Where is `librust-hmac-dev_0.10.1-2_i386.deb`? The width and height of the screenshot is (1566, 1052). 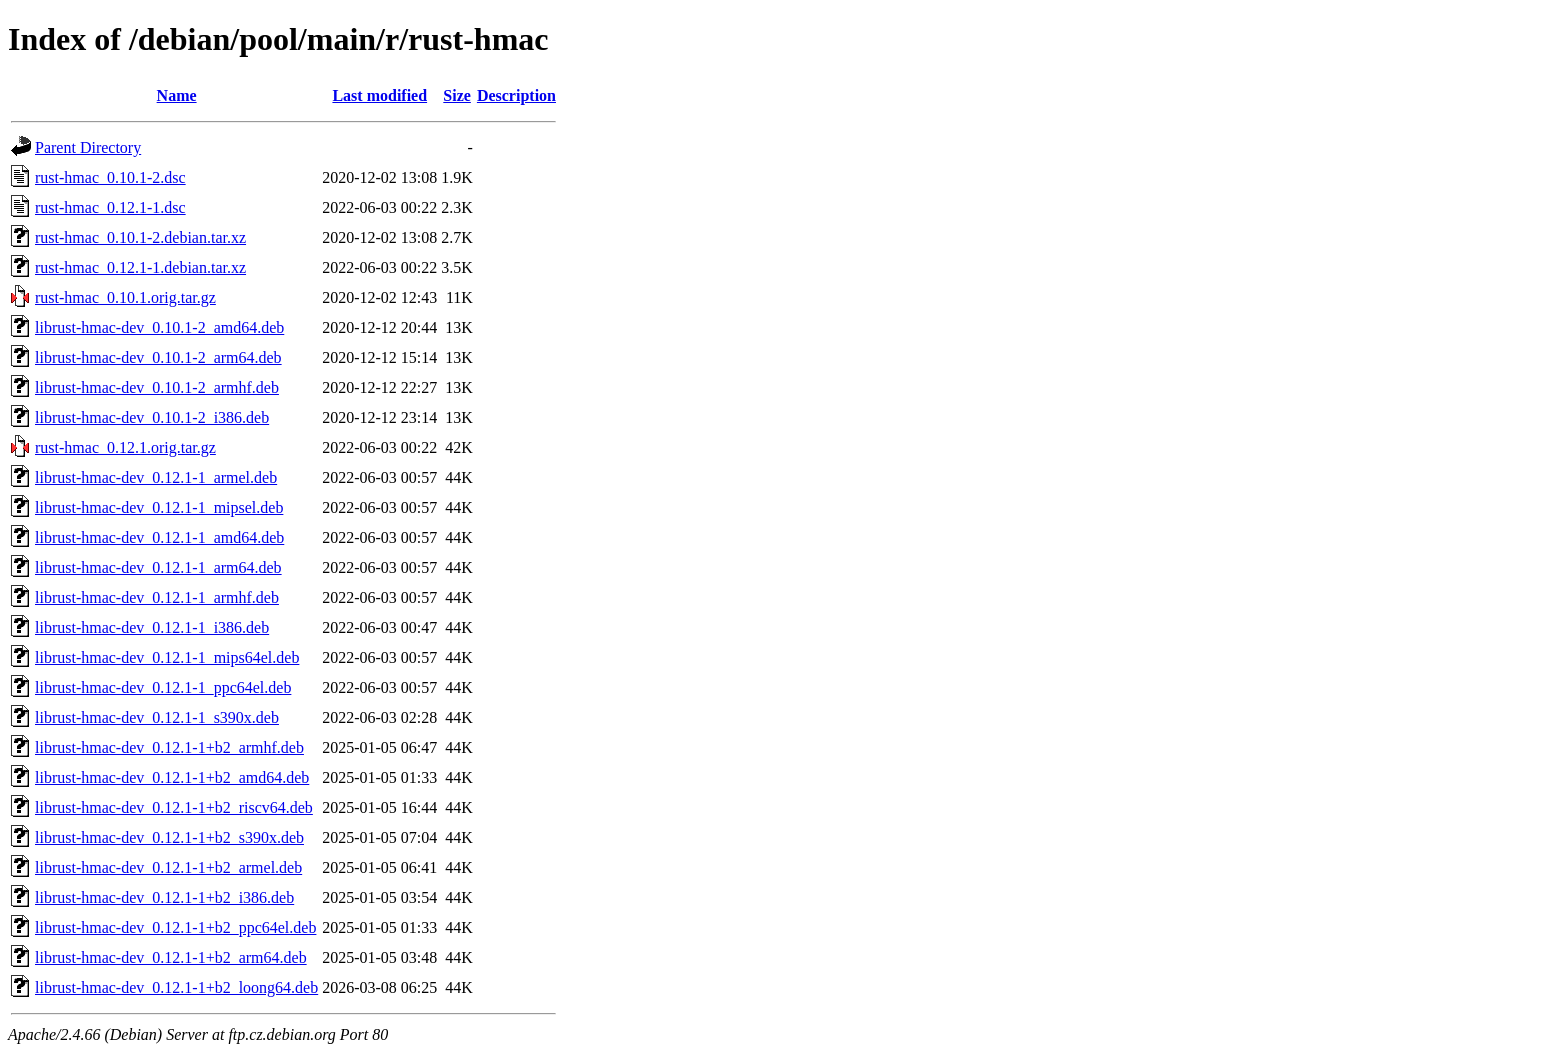 librust-hmac-dev_0.10.1-2_i386.deb is located at coordinates (152, 417).